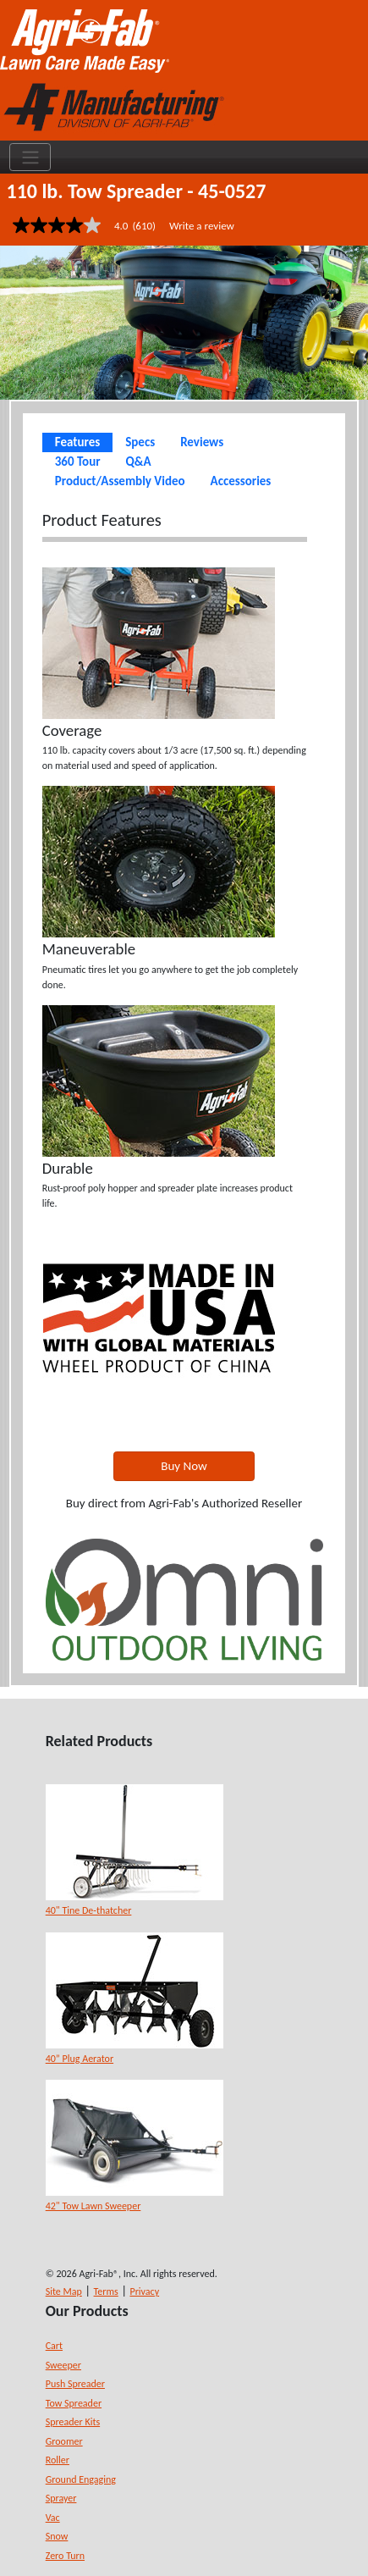 The image size is (368, 2576). What do you see at coordinates (73, 2422) in the screenshot?
I see `Spreader Kits` at bounding box center [73, 2422].